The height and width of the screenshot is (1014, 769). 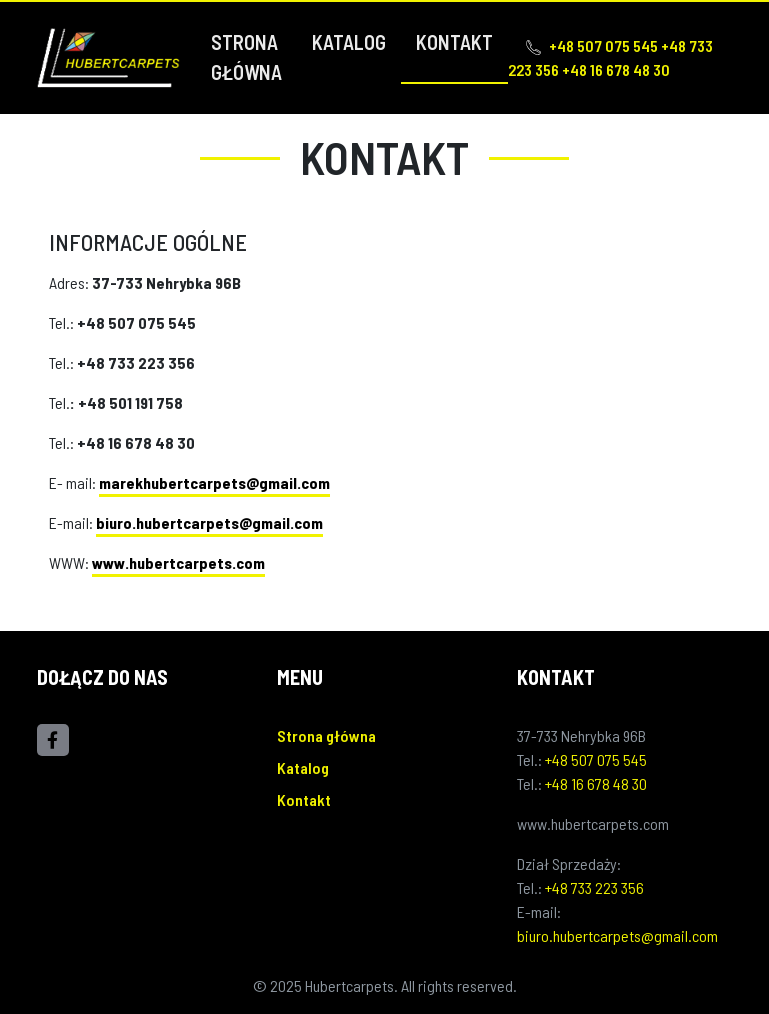 What do you see at coordinates (246, 57) in the screenshot?
I see `Strona główna` at bounding box center [246, 57].